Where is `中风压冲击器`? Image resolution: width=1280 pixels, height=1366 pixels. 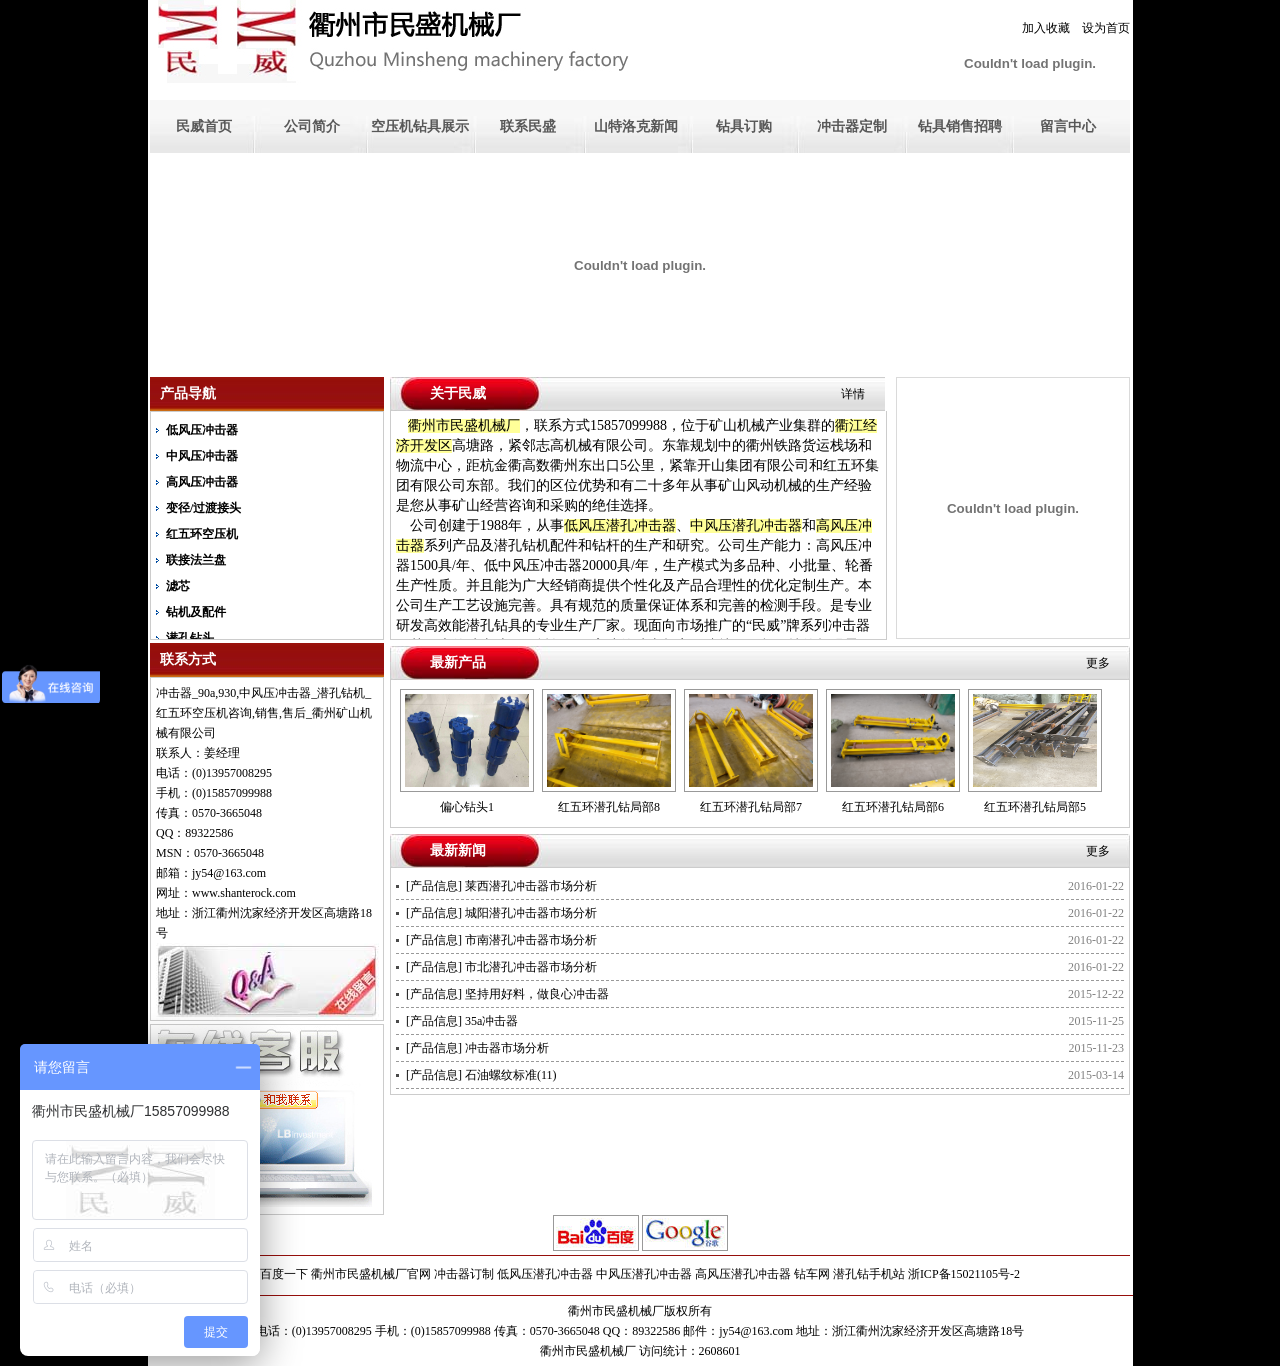
中风压冲击器 is located at coordinates (202, 456).